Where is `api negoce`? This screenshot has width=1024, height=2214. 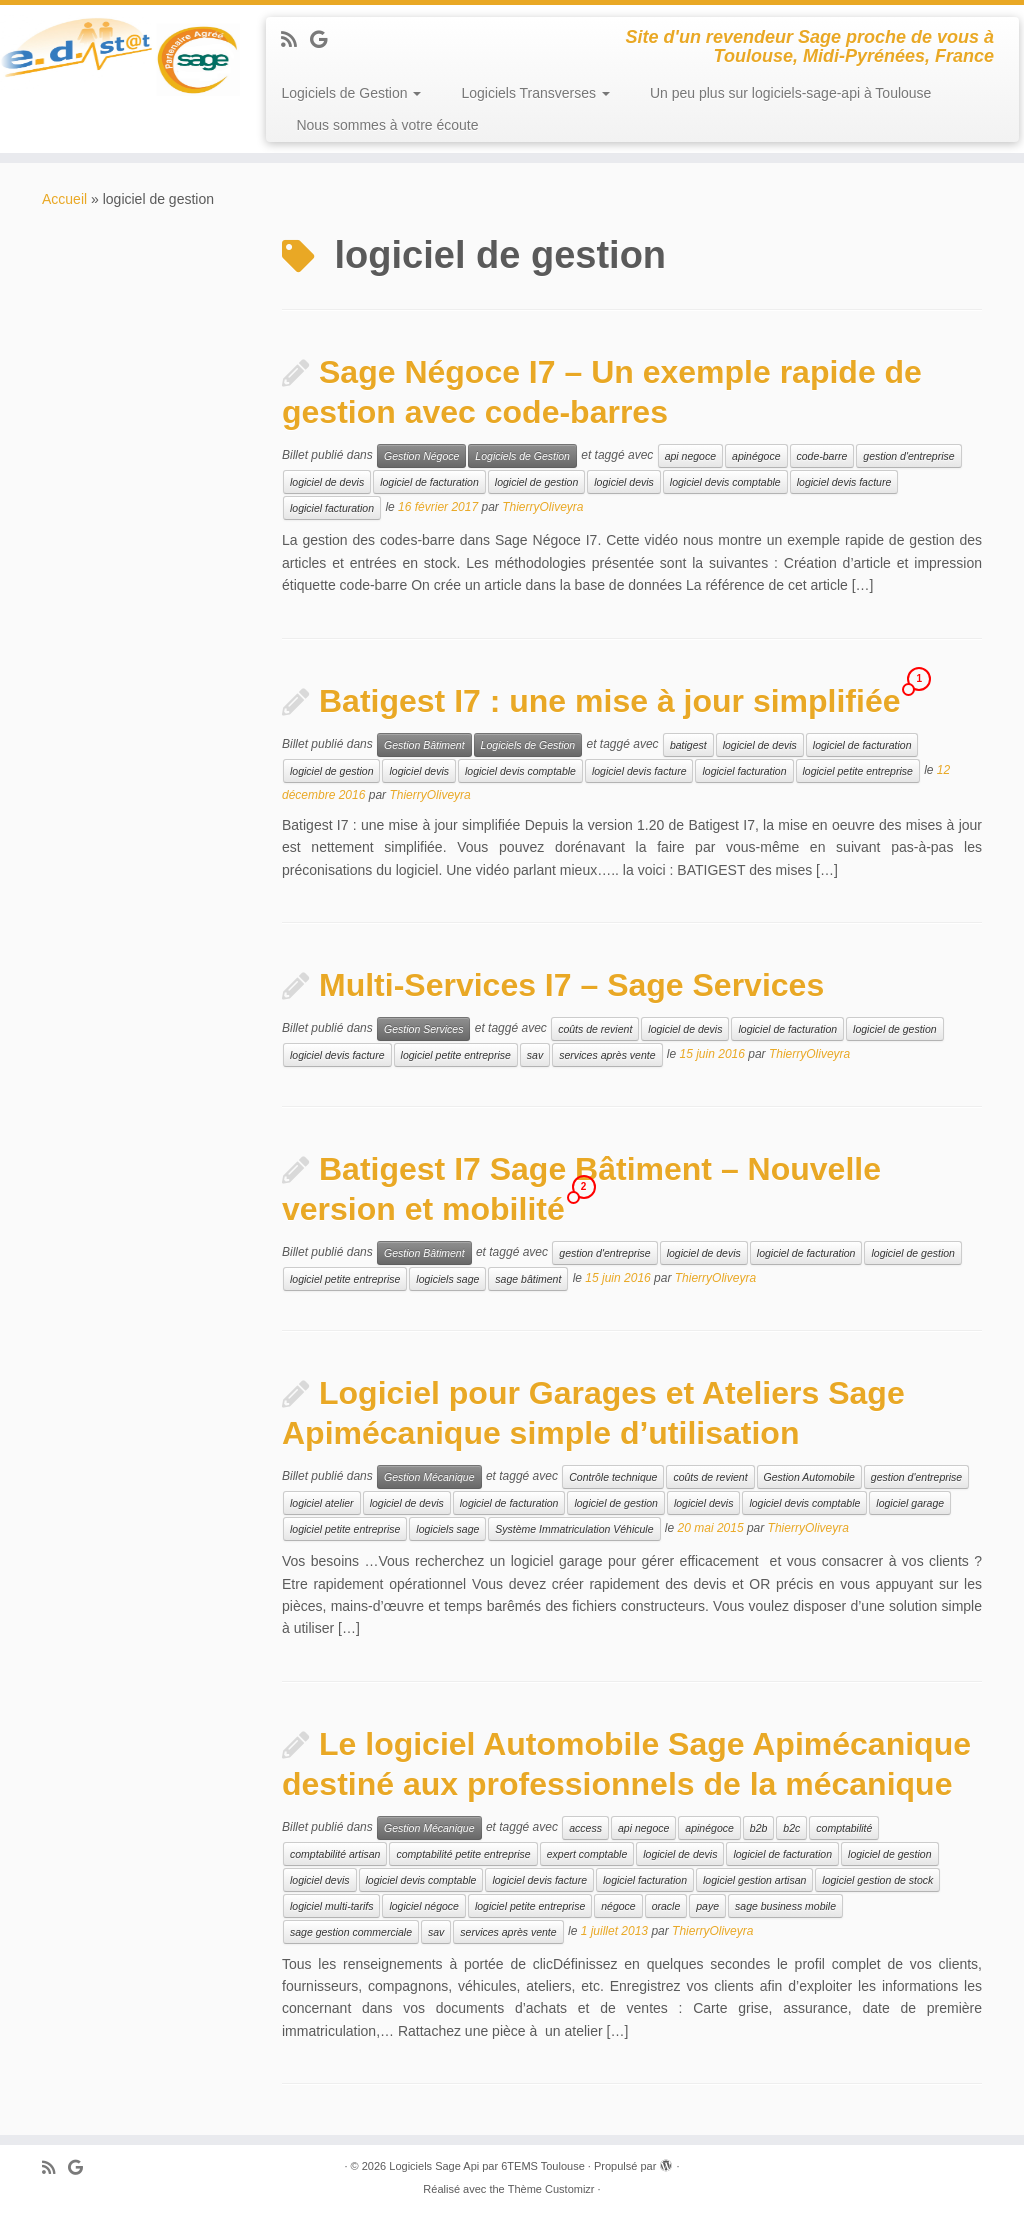 api negoce is located at coordinates (690, 456).